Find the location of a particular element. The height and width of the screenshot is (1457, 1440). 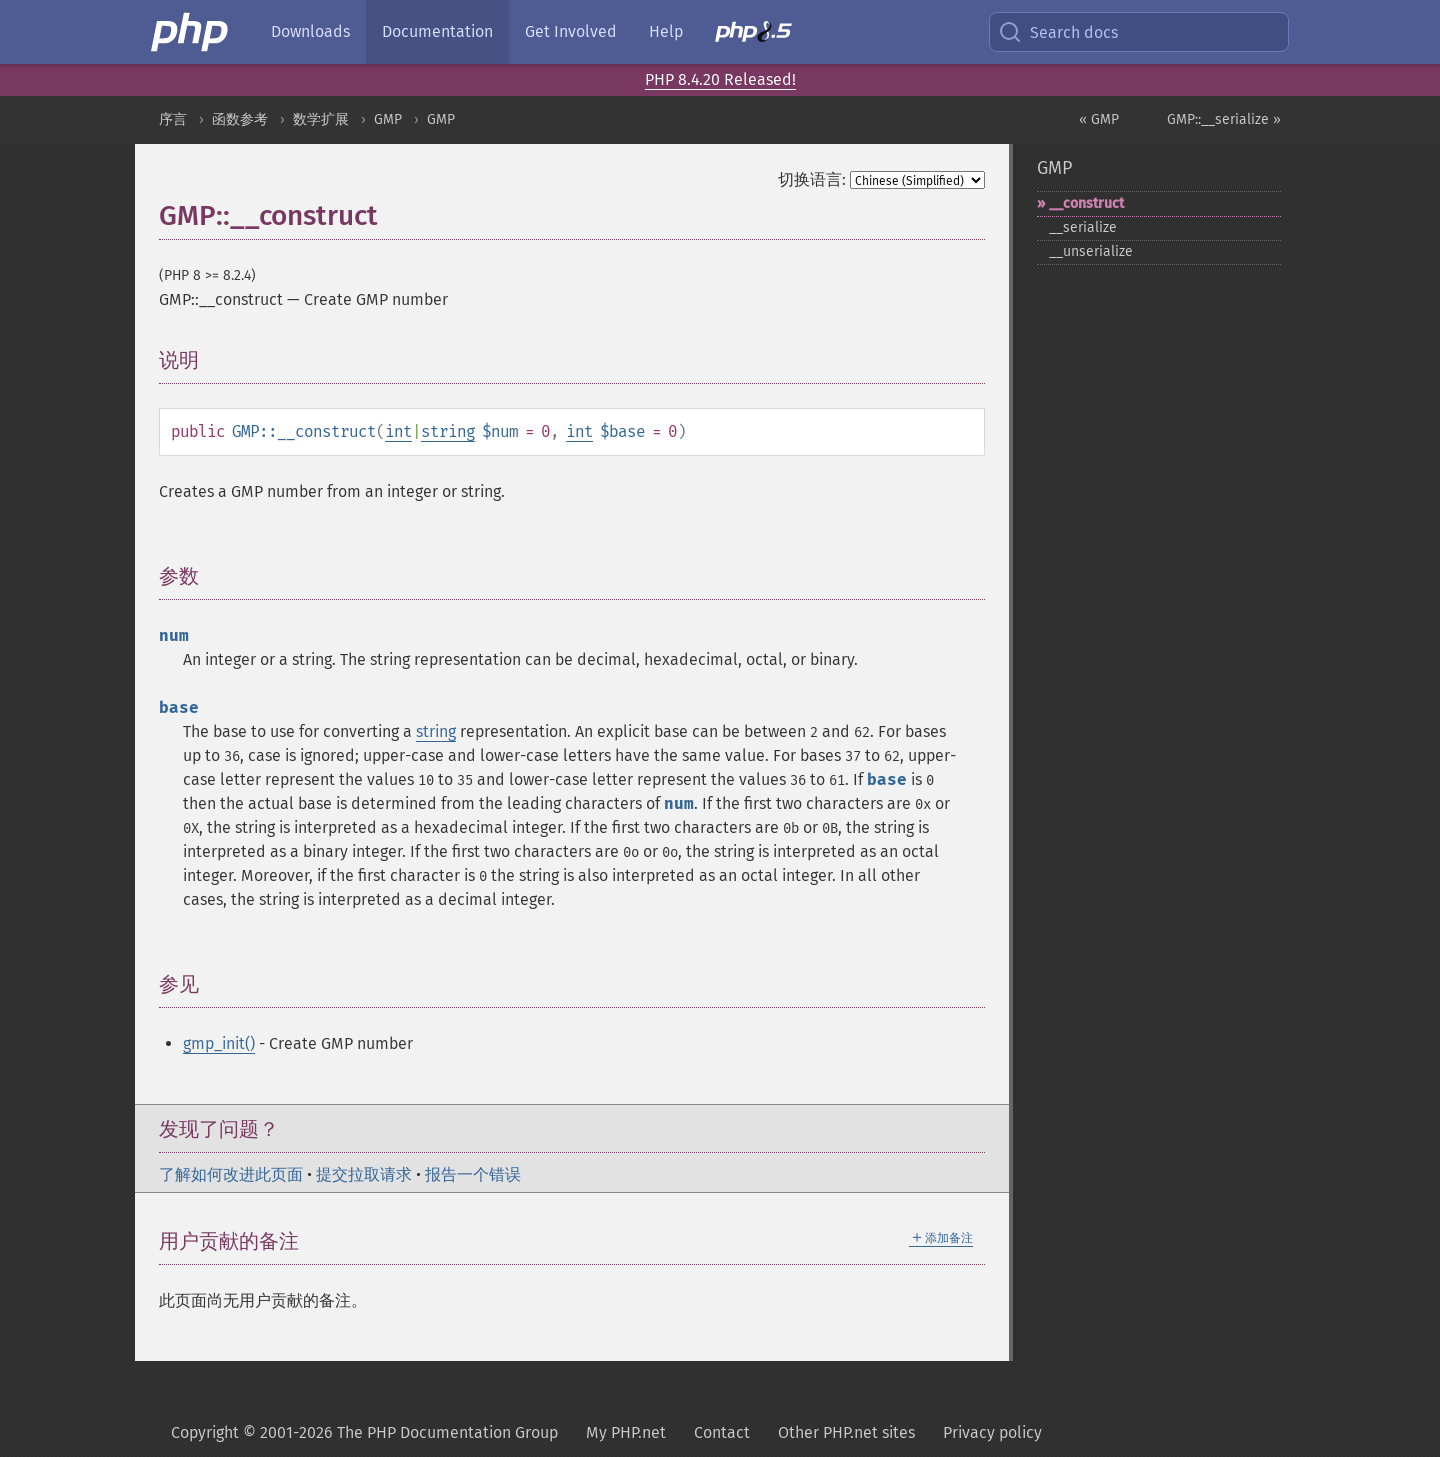

GMP::__serialize » is located at coordinates (1224, 119).